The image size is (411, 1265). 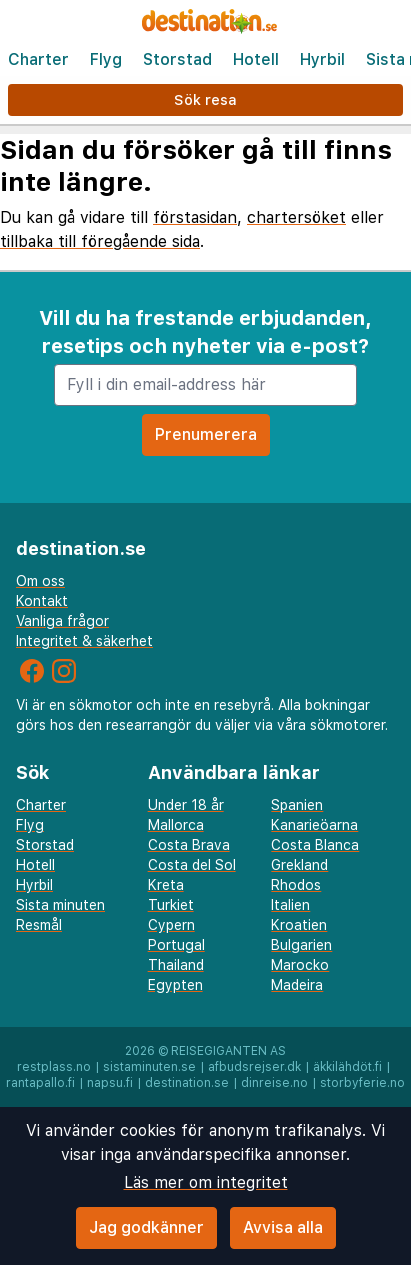 What do you see at coordinates (274, 1083) in the screenshot?
I see `dinreise.no` at bounding box center [274, 1083].